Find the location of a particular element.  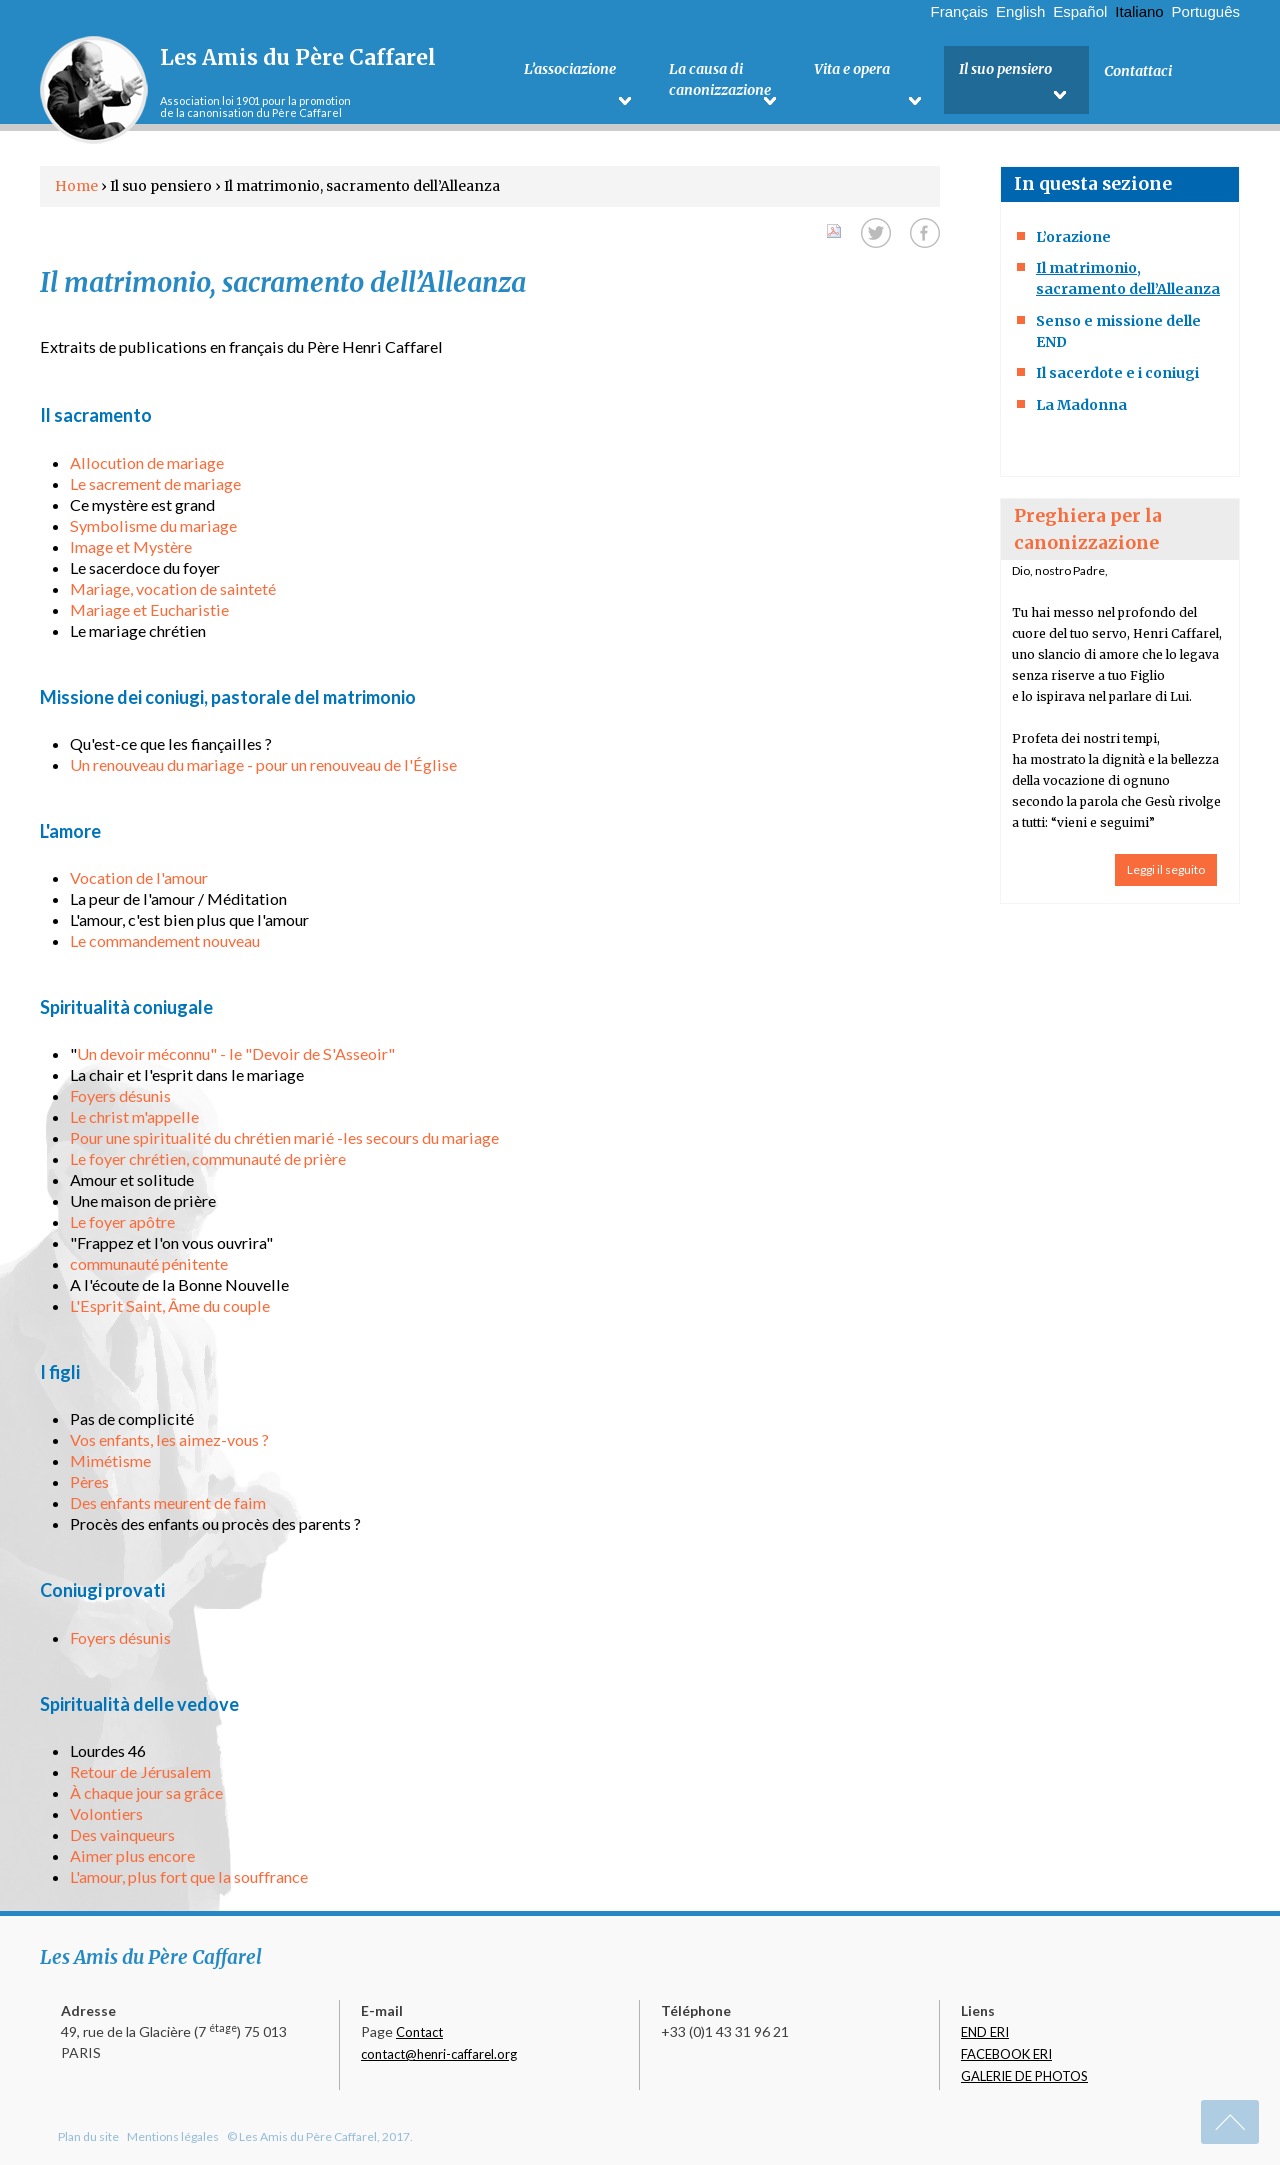

Contattaci is located at coordinates (1138, 71).